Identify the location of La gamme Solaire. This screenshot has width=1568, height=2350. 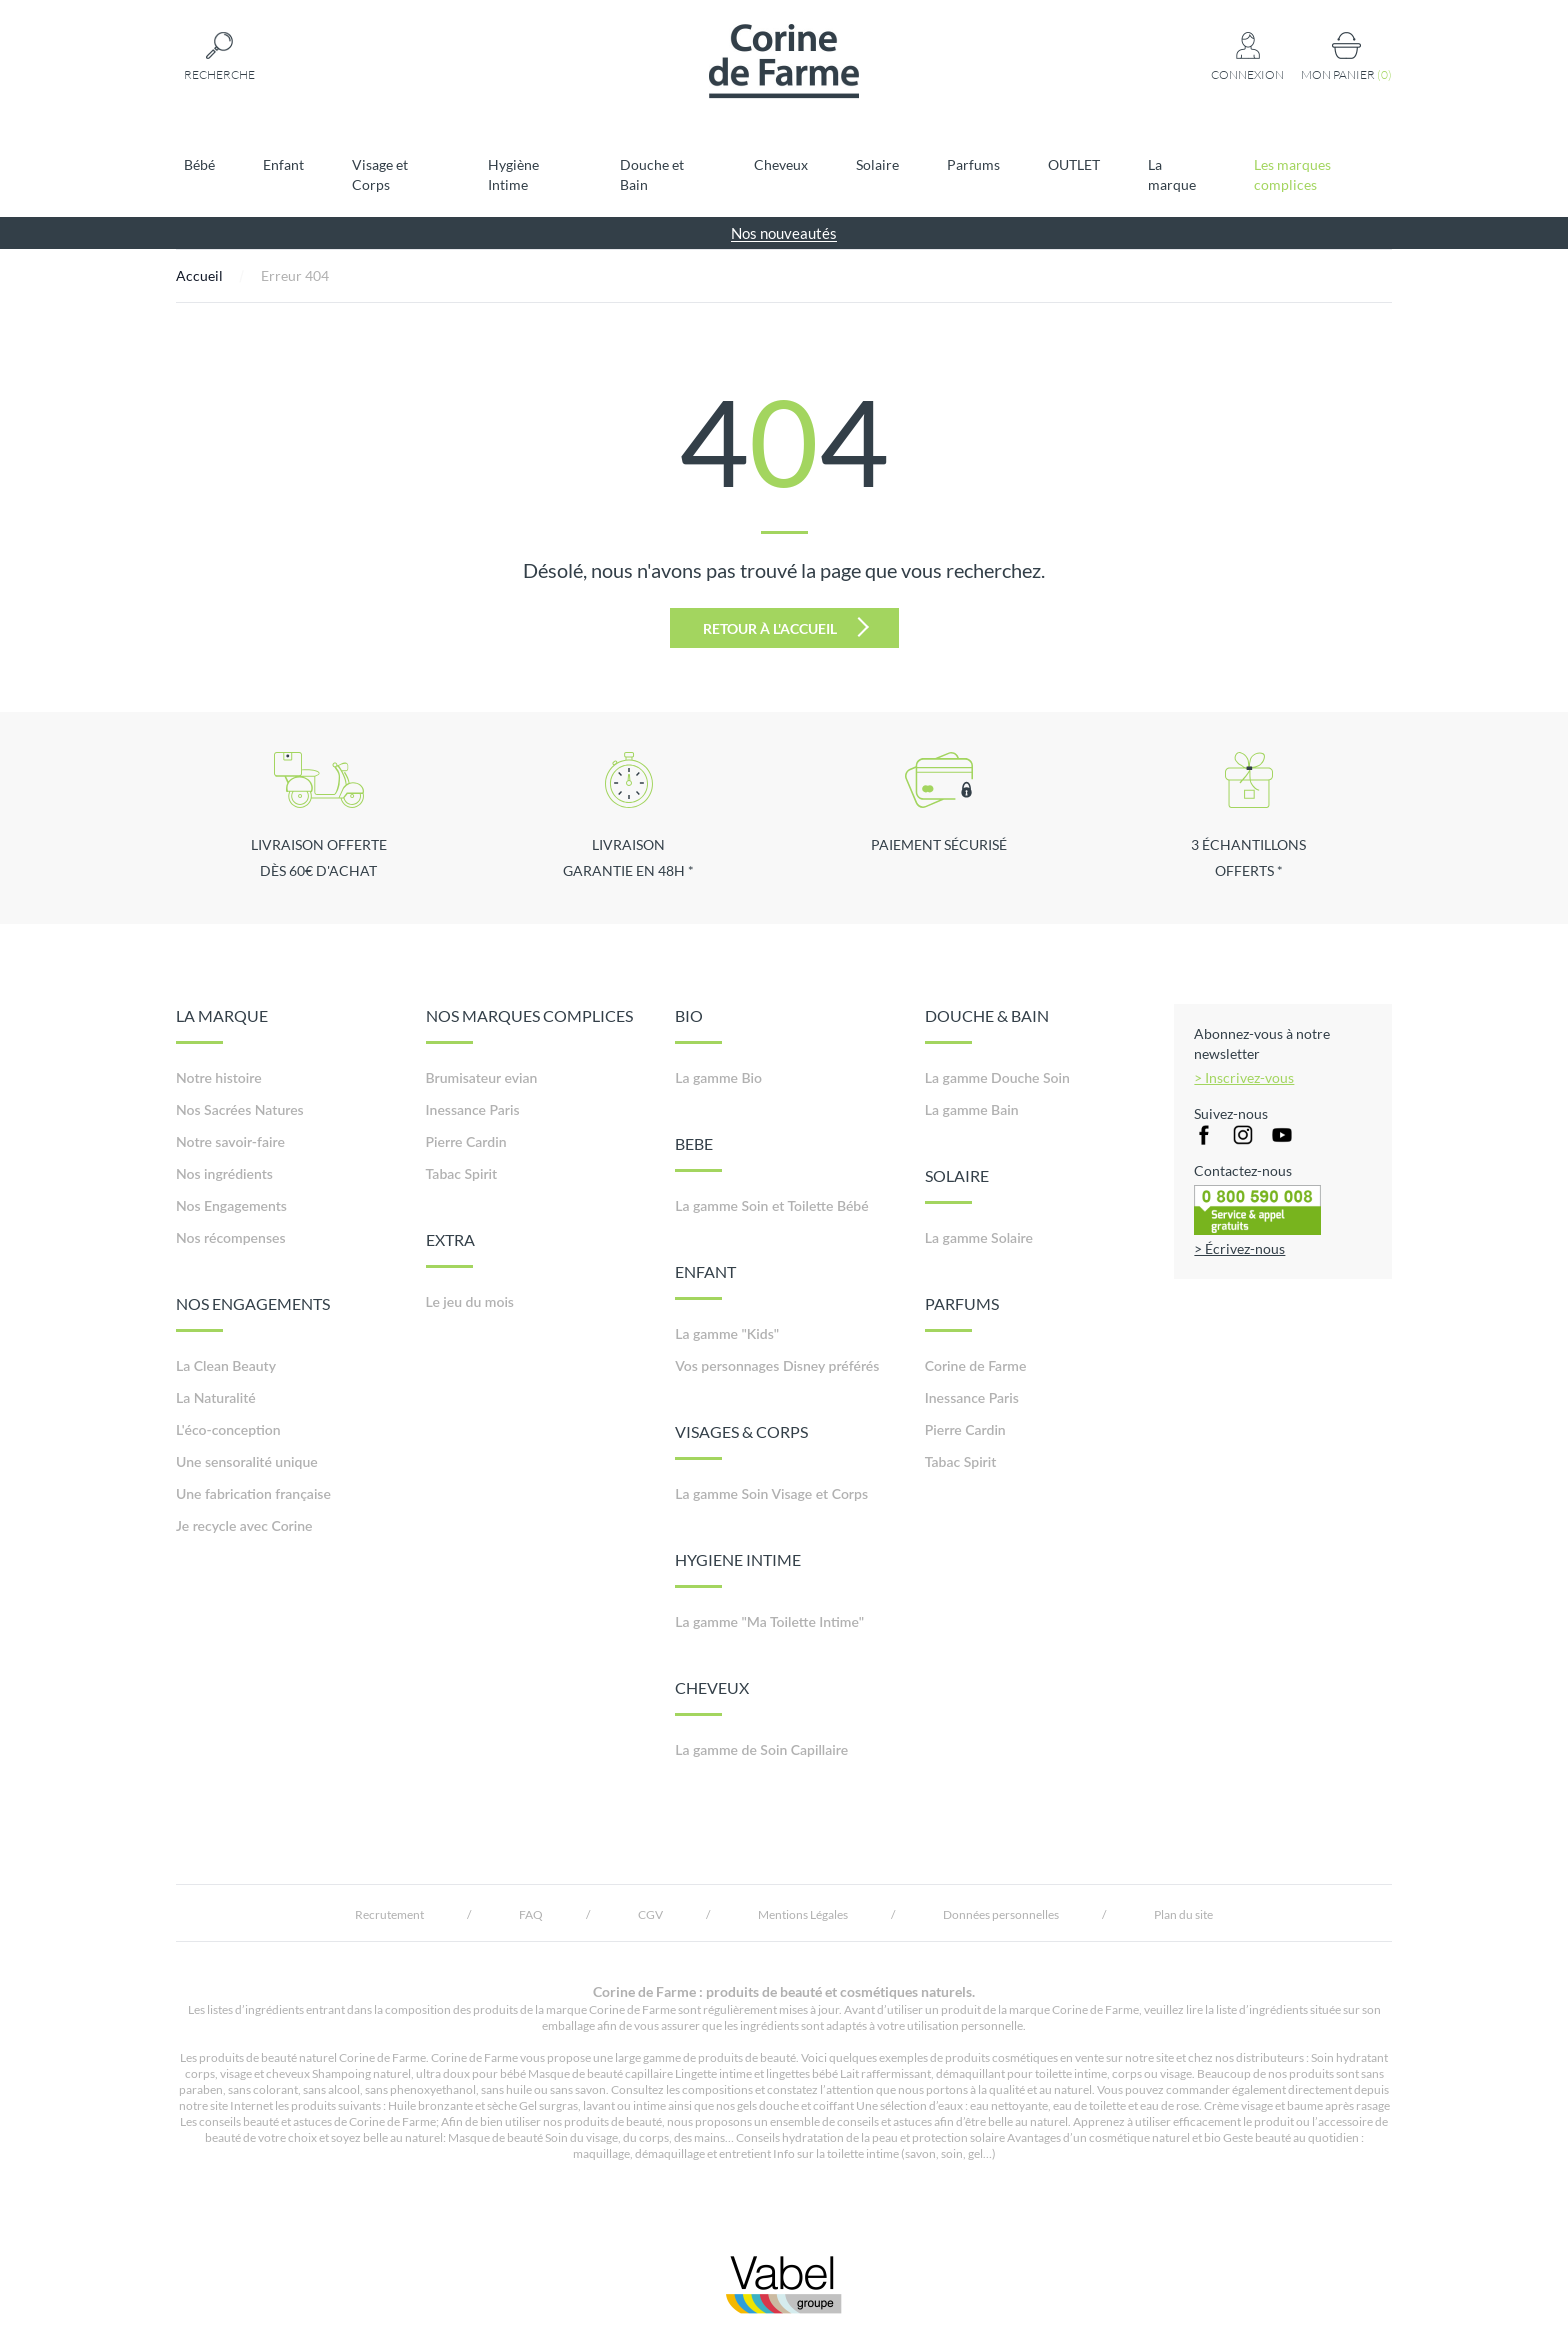
(979, 1237).